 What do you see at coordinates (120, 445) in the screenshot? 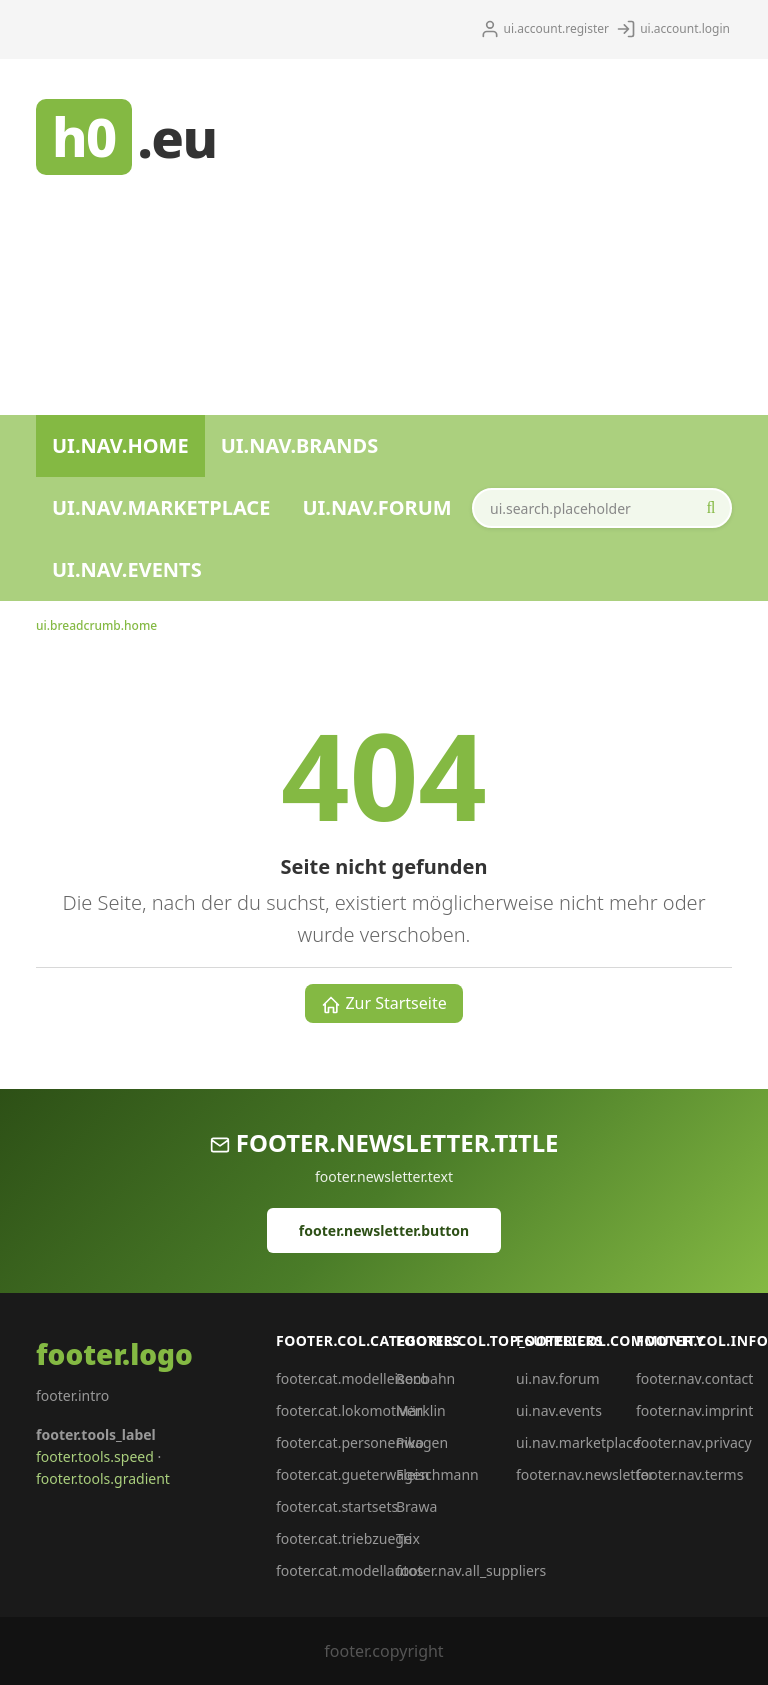
I see `ui.nav.home` at bounding box center [120, 445].